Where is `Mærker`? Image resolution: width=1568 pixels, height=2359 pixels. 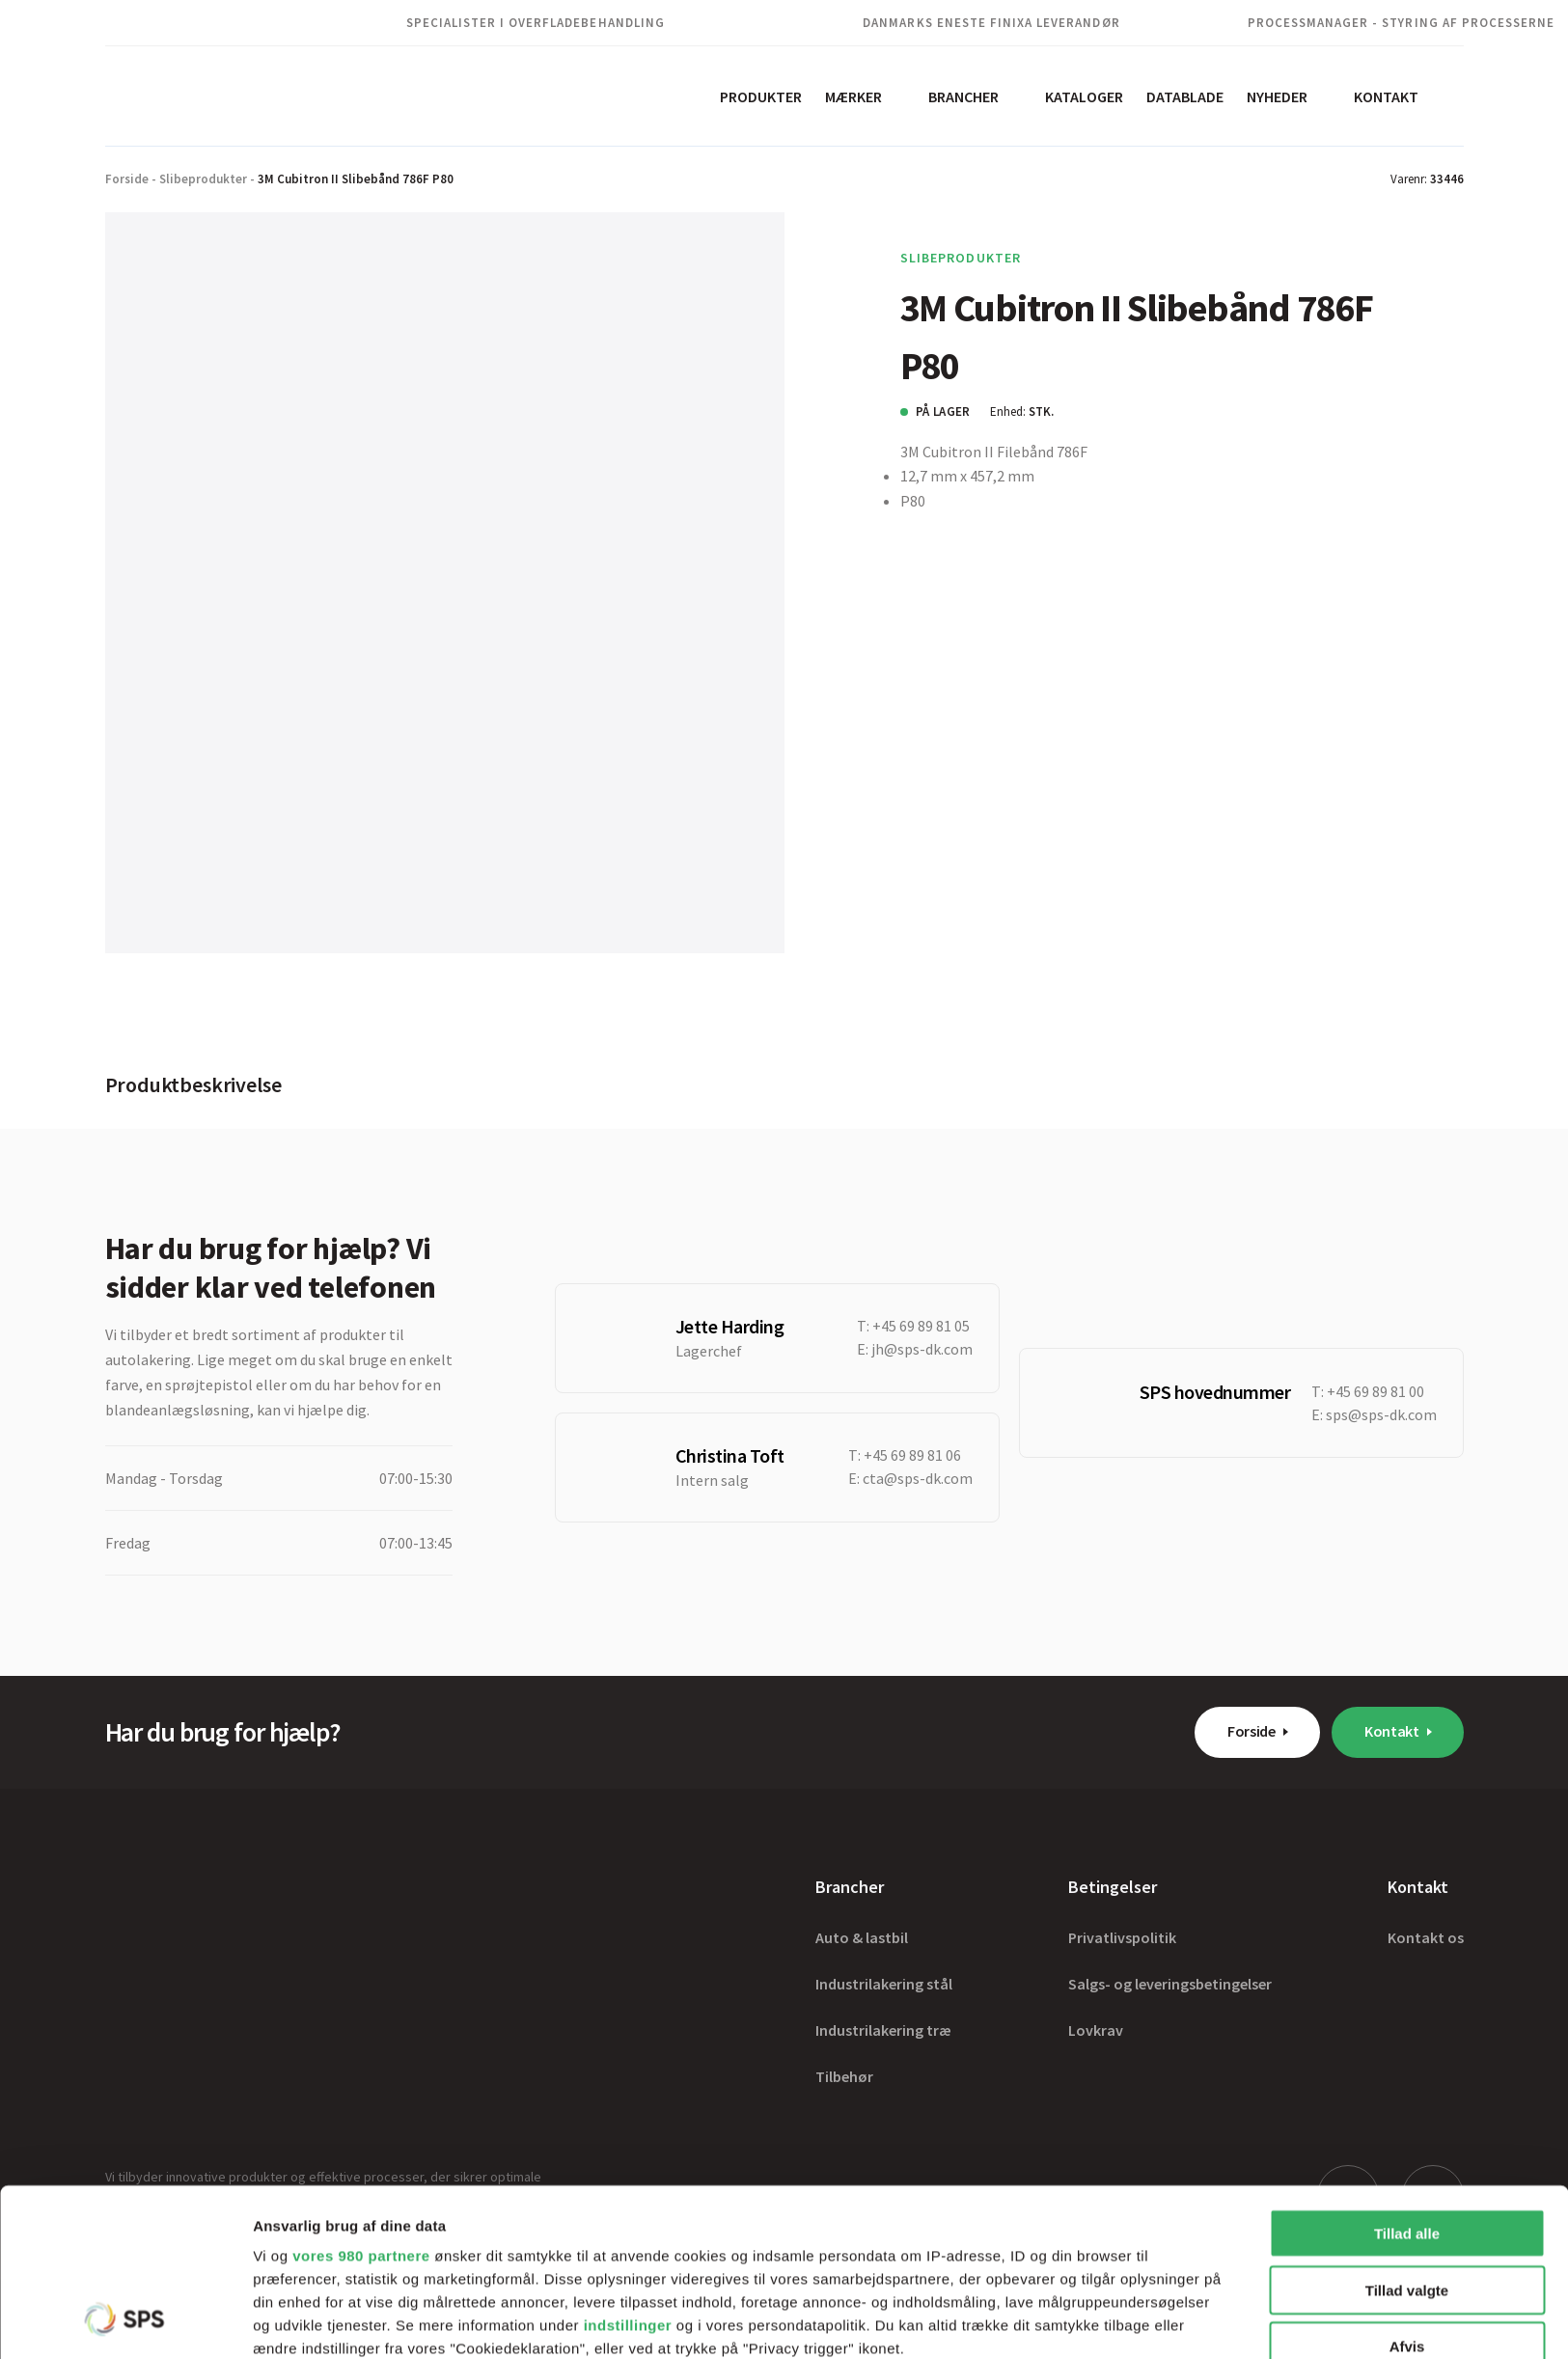
Mærker is located at coordinates (853, 96).